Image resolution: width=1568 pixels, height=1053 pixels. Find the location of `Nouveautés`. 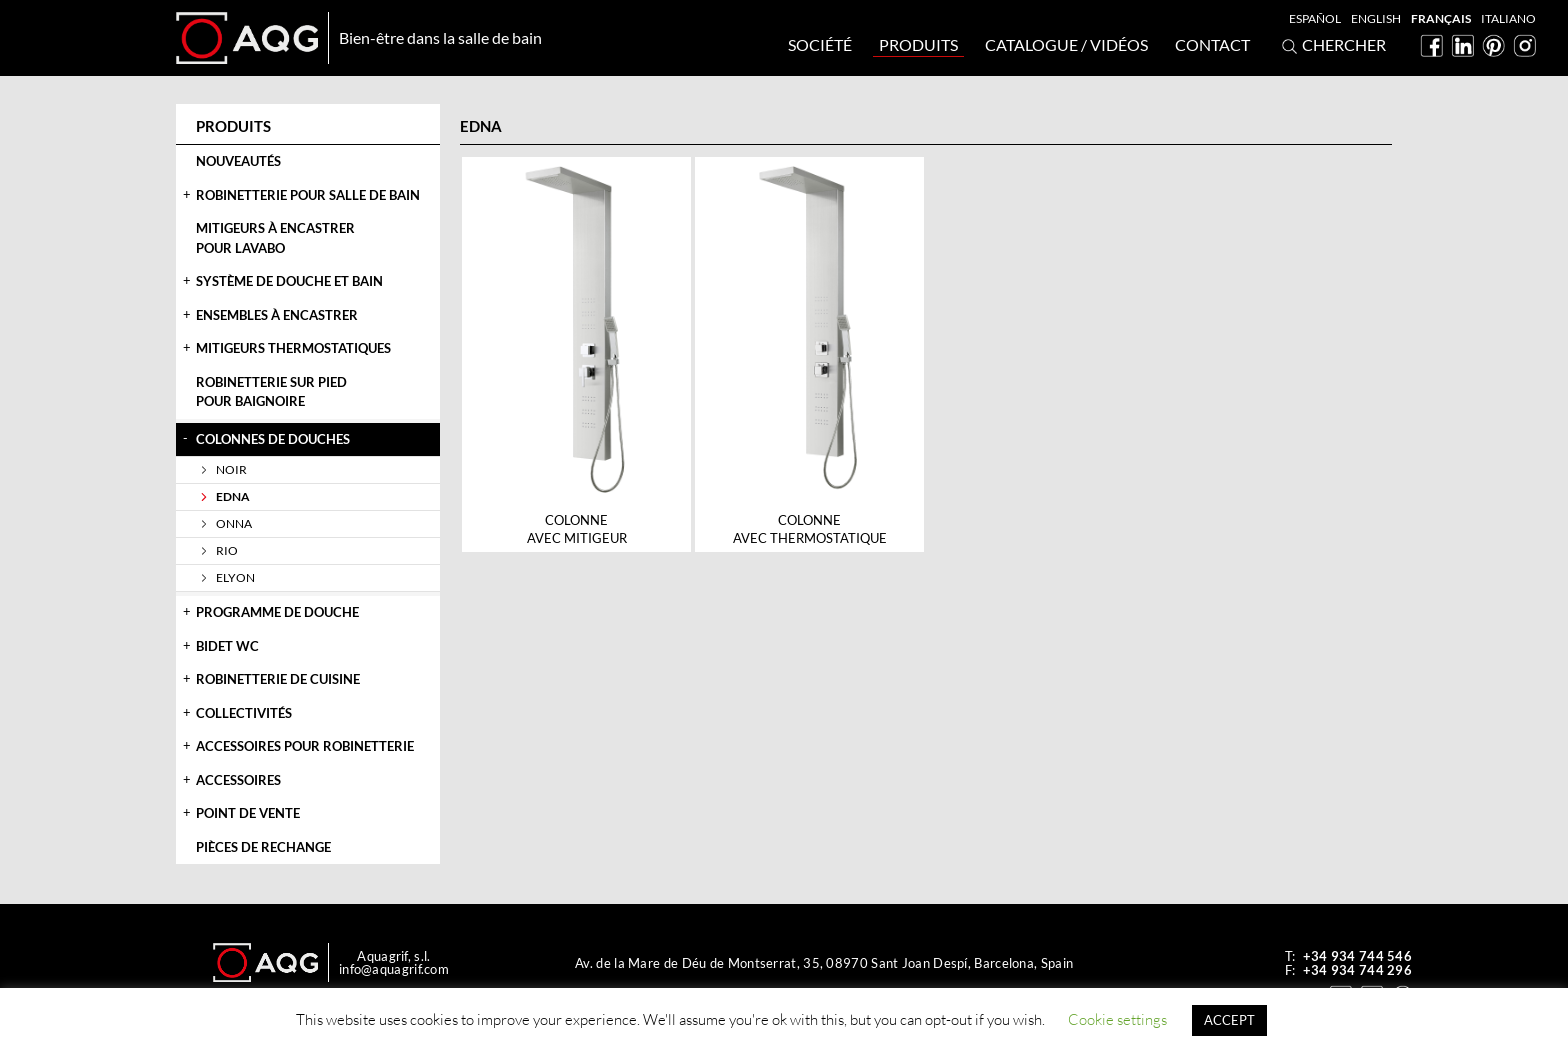

Nouveautés is located at coordinates (238, 161).